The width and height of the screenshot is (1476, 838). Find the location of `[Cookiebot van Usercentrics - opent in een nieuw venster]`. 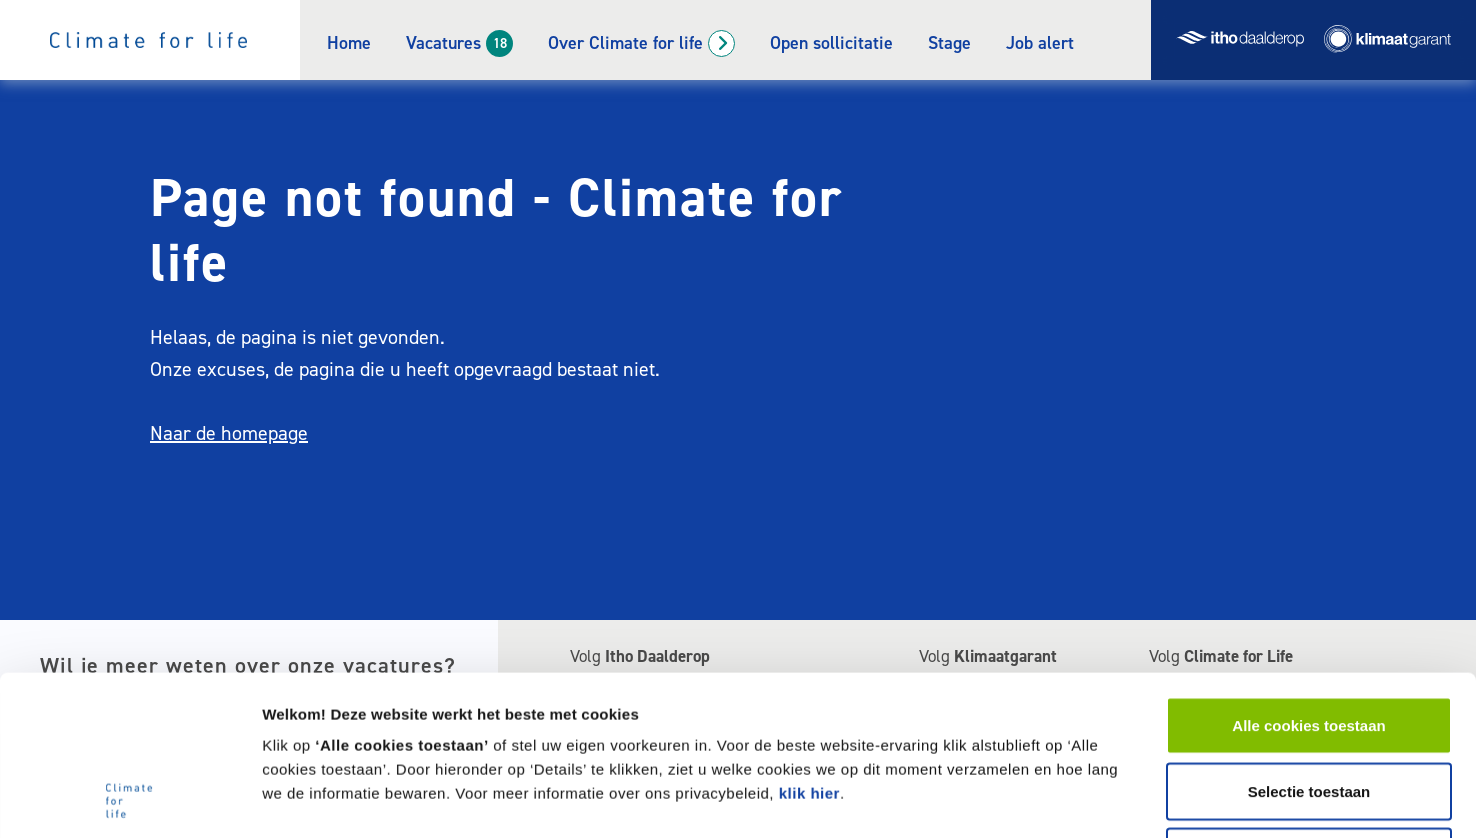

[Cookiebot van Usercentrics - opent in een nieuw venster] is located at coordinates (129, 799).